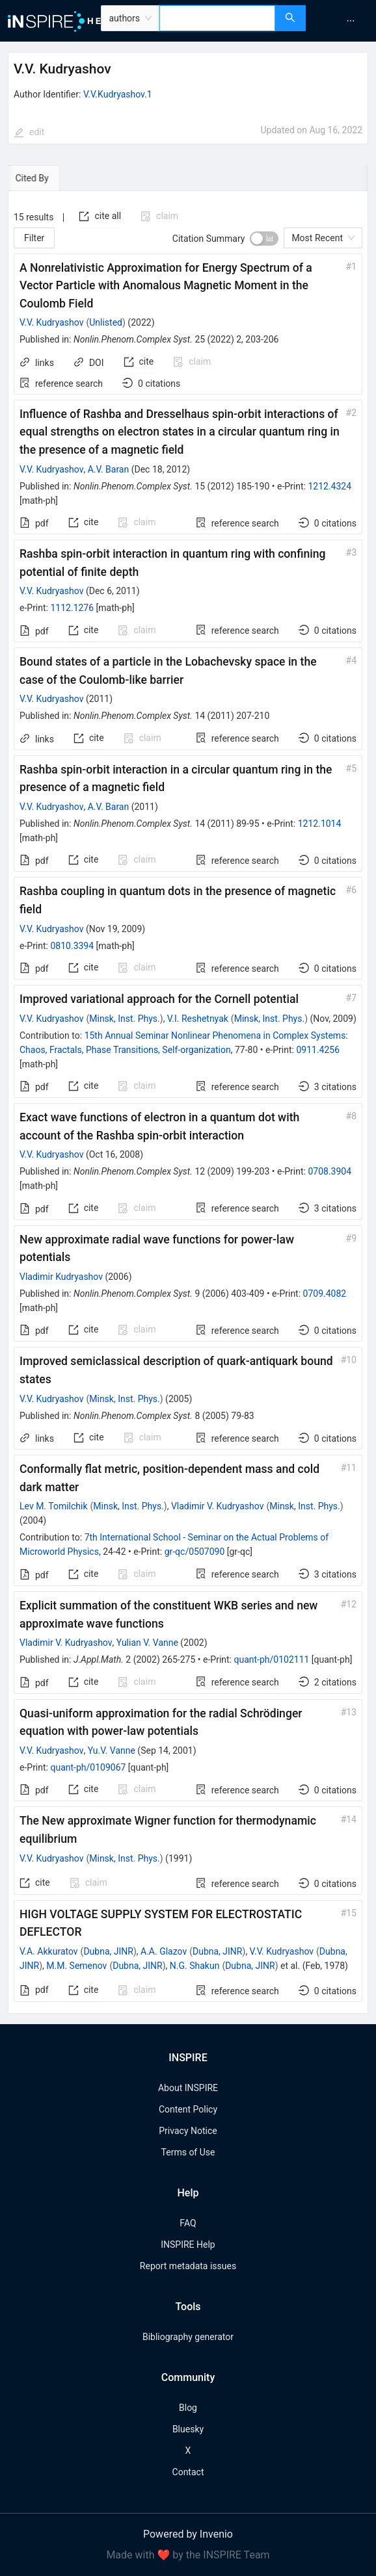 The image size is (376, 2576). Describe the element at coordinates (188, 2131) in the screenshot. I see `Privacy Notice` at that location.